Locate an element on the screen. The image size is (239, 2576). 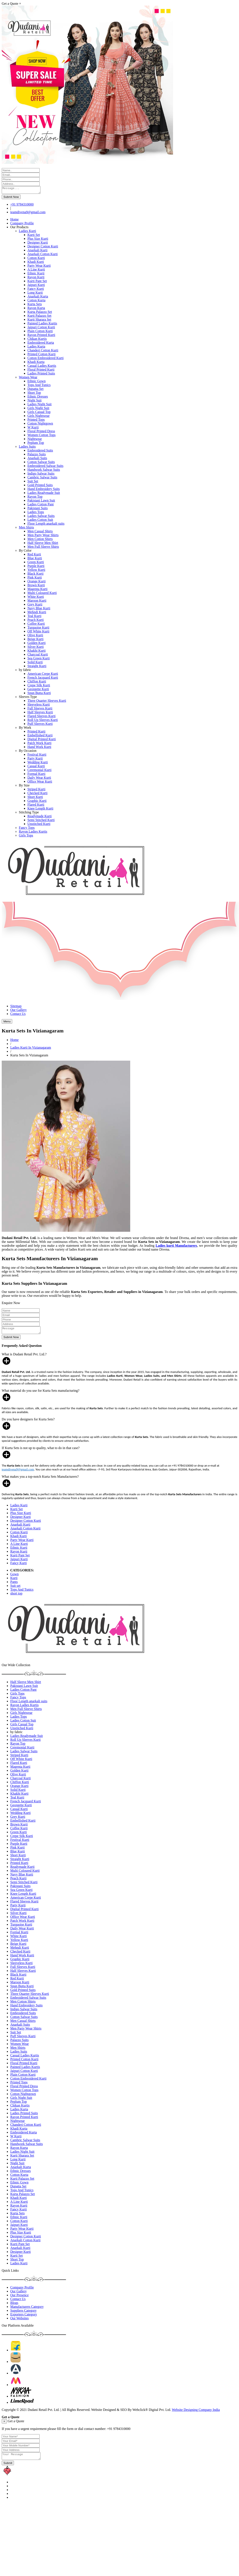
Flared Sleeves Kurti is located at coordinates (41, 717).